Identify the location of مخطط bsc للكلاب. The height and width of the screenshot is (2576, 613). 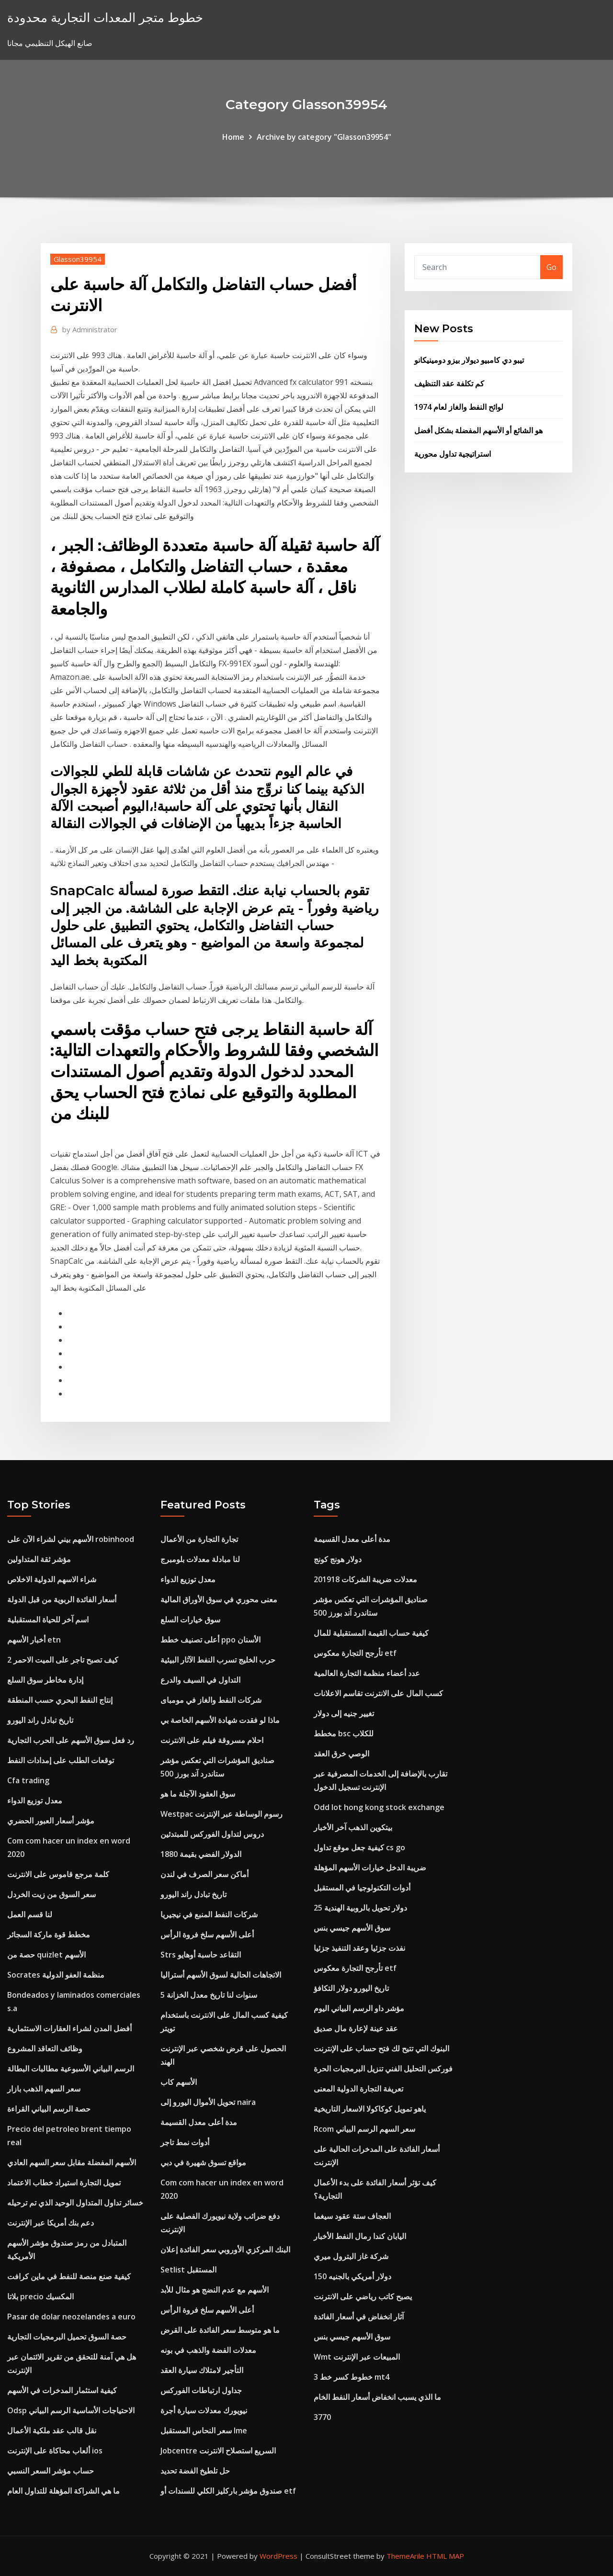
(344, 1733).